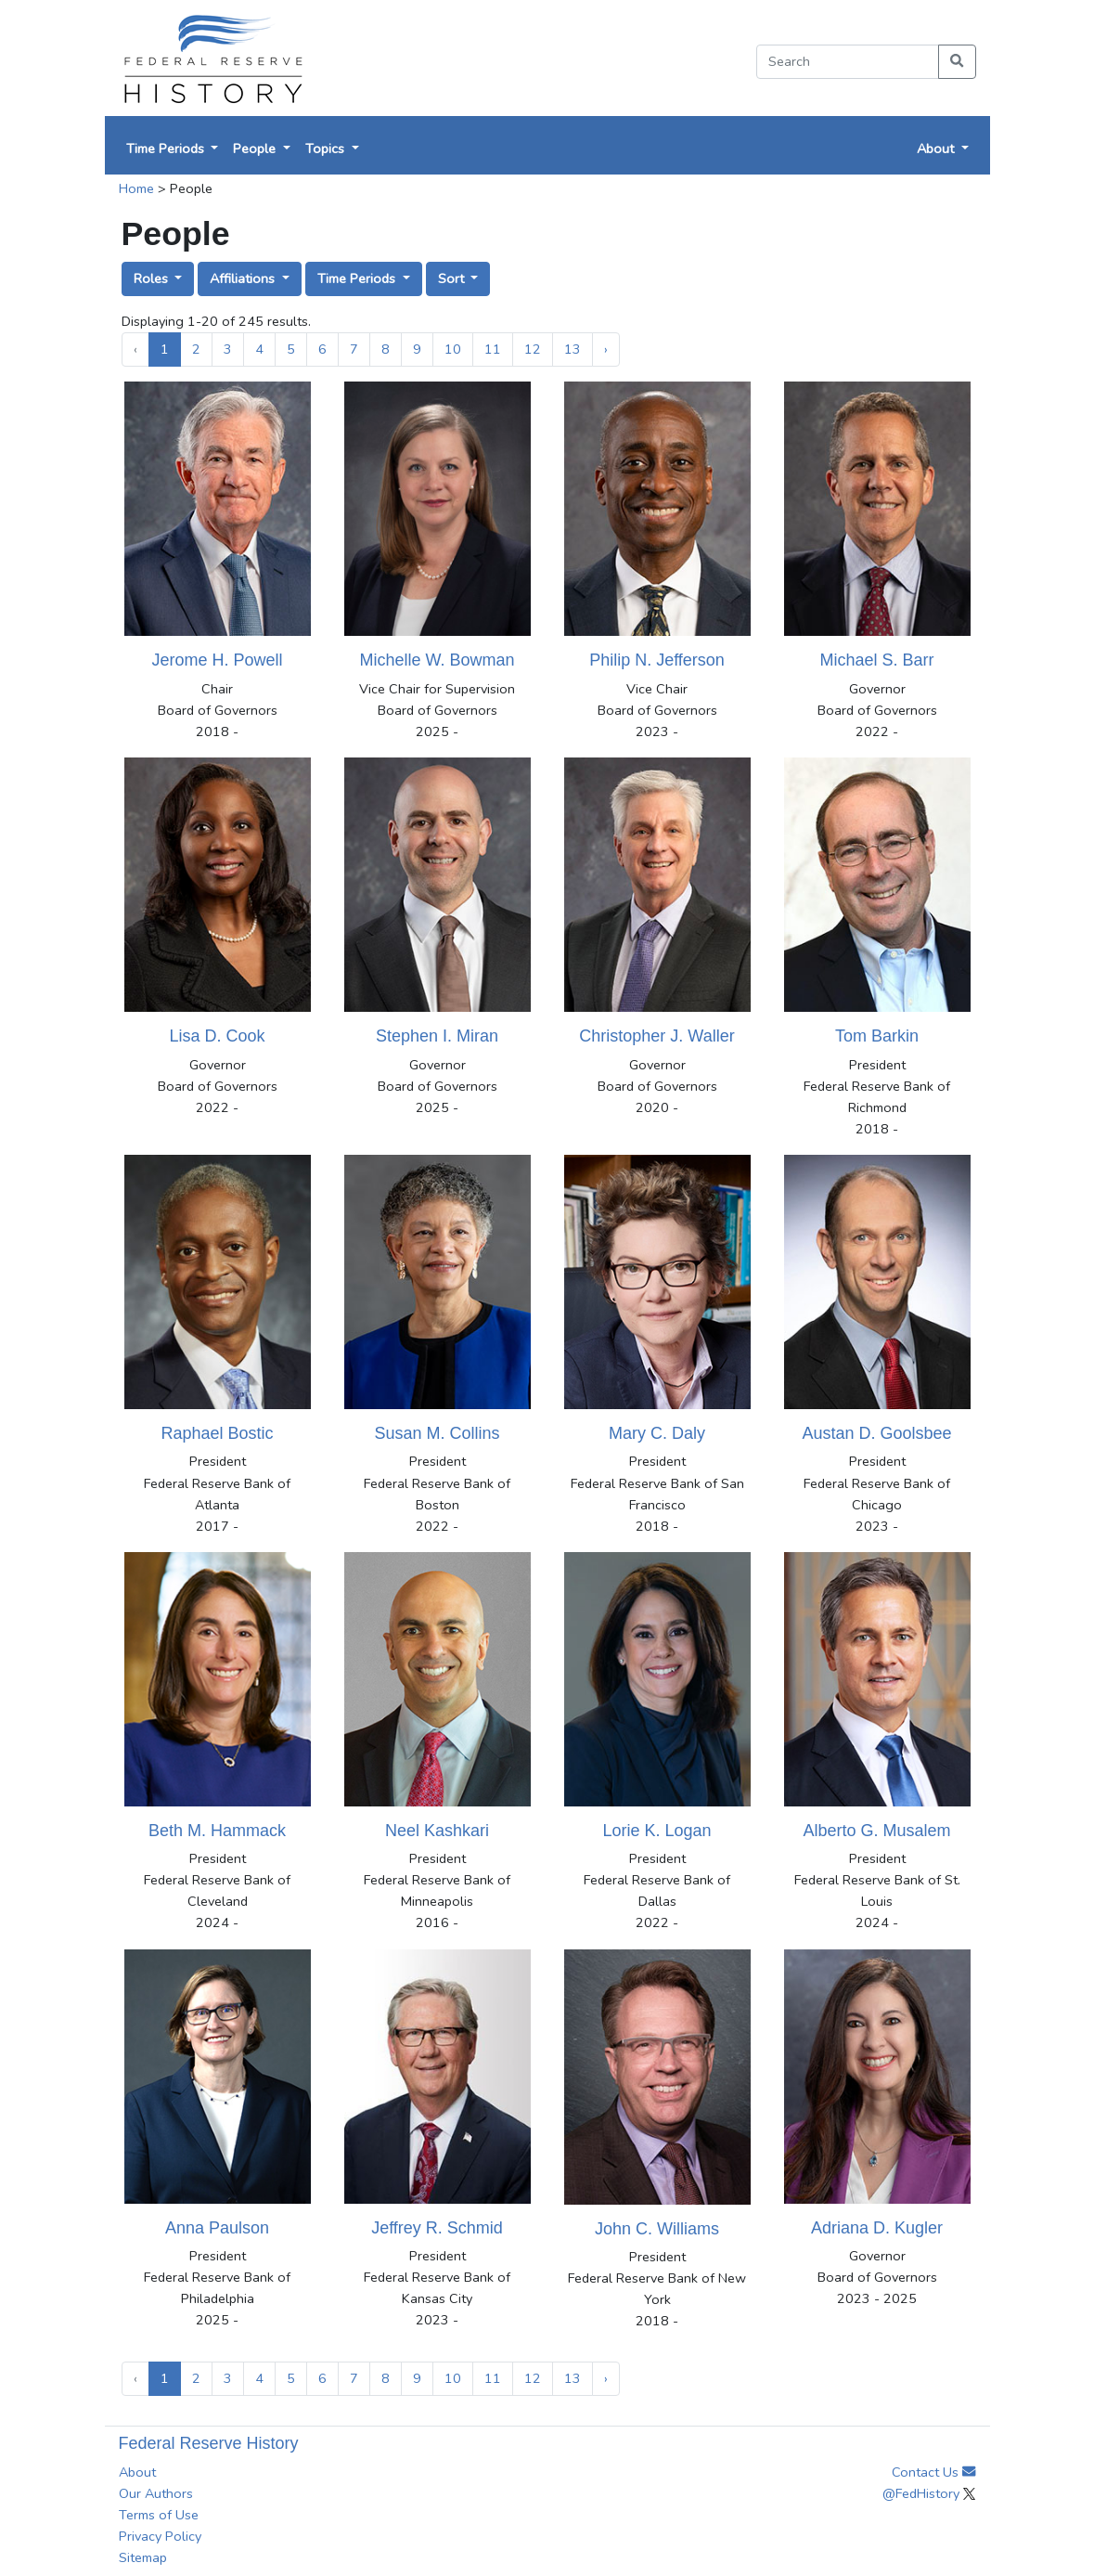 This screenshot has width=1094, height=2576. I want to click on Alberto G. Musalem, so click(876, 1830).